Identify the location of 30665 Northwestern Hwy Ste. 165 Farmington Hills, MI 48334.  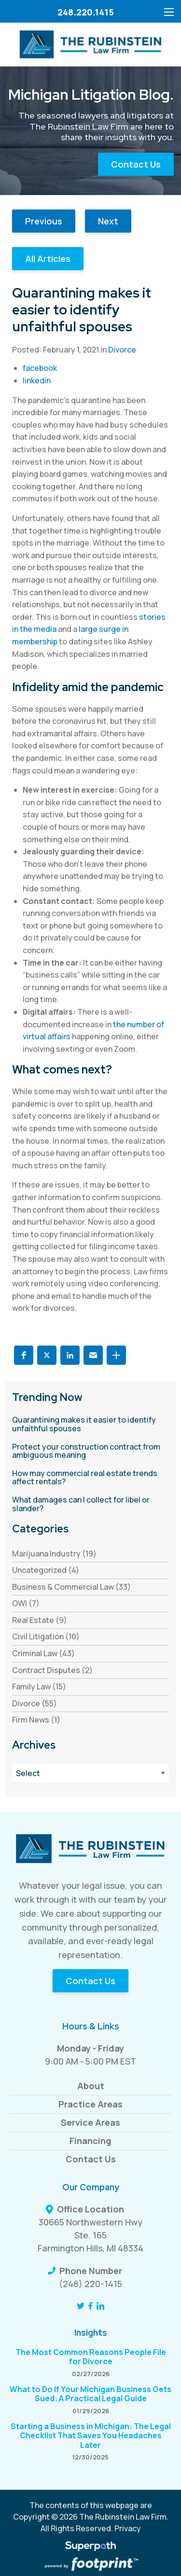
(90, 2235).